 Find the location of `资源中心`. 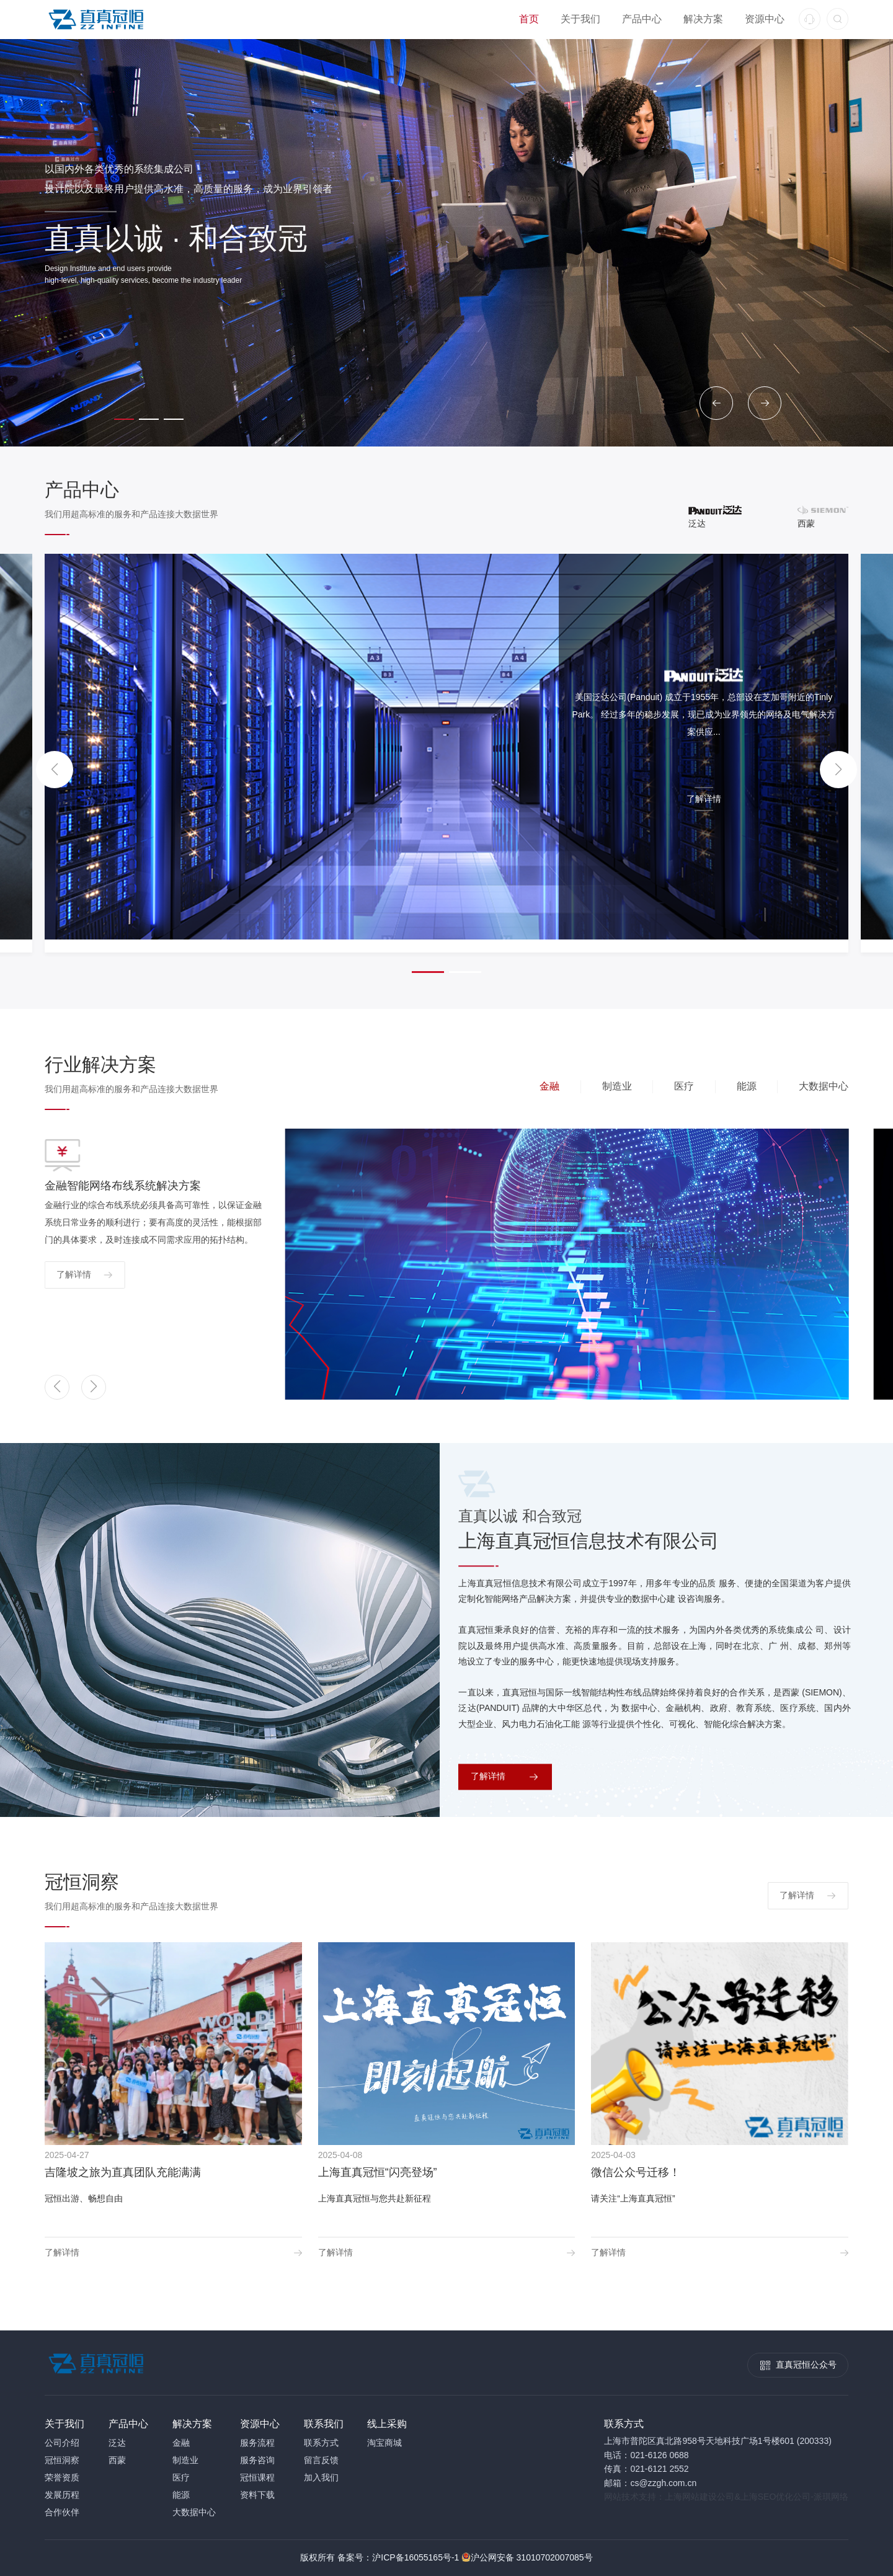

资源中心 is located at coordinates (764, 19).